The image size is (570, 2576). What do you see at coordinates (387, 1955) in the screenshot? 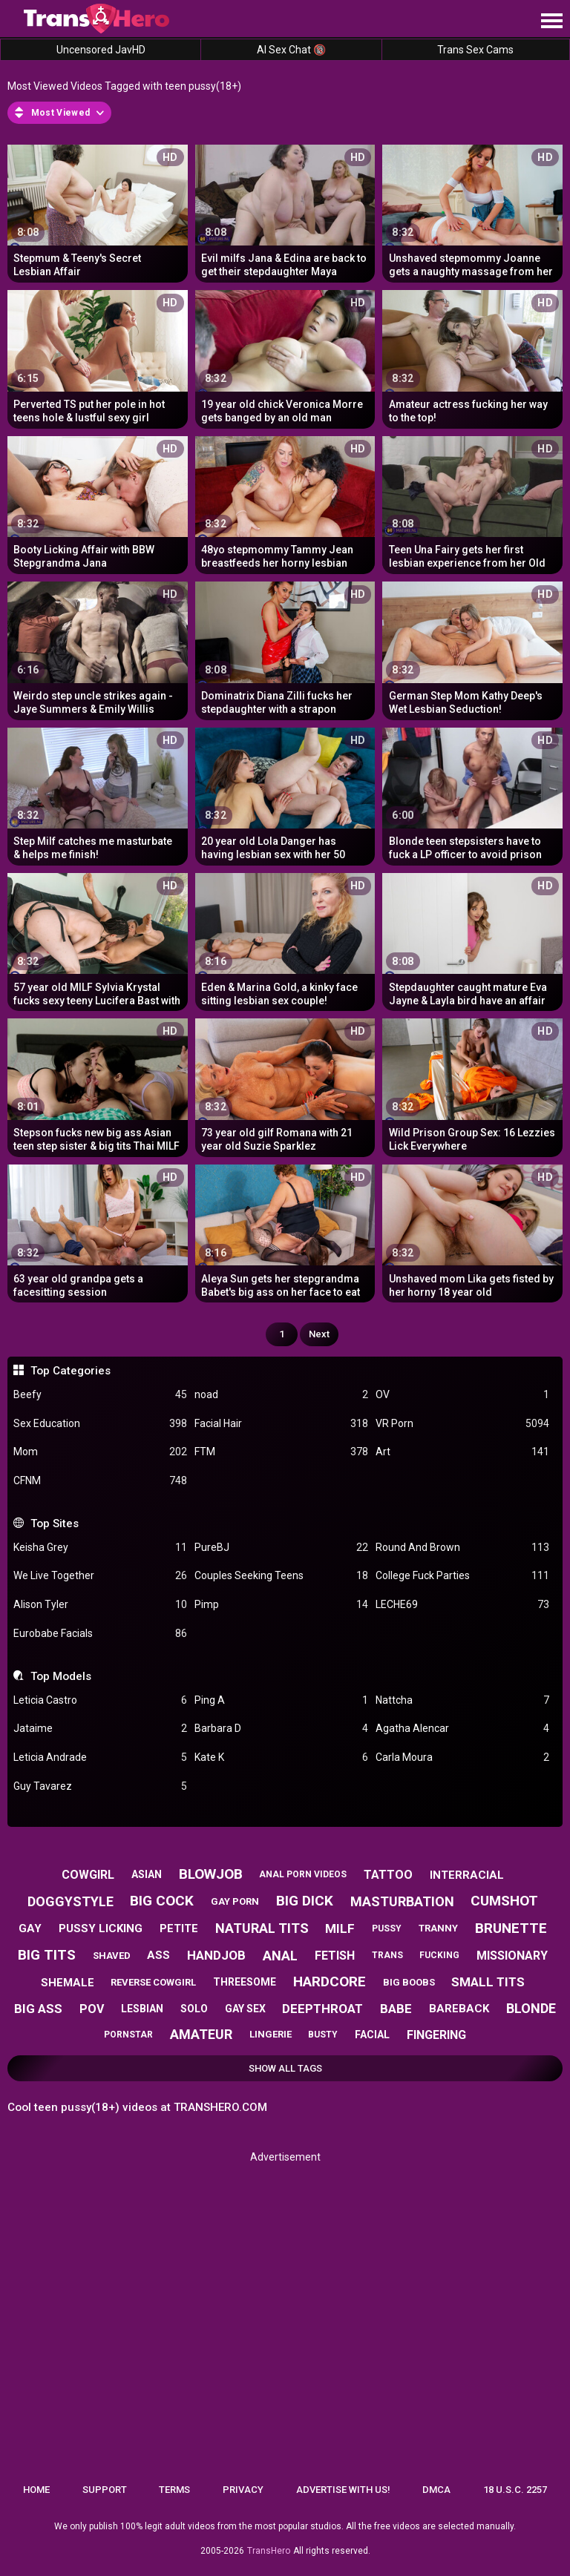
I see `trans` at bounding box center [387, 1955].